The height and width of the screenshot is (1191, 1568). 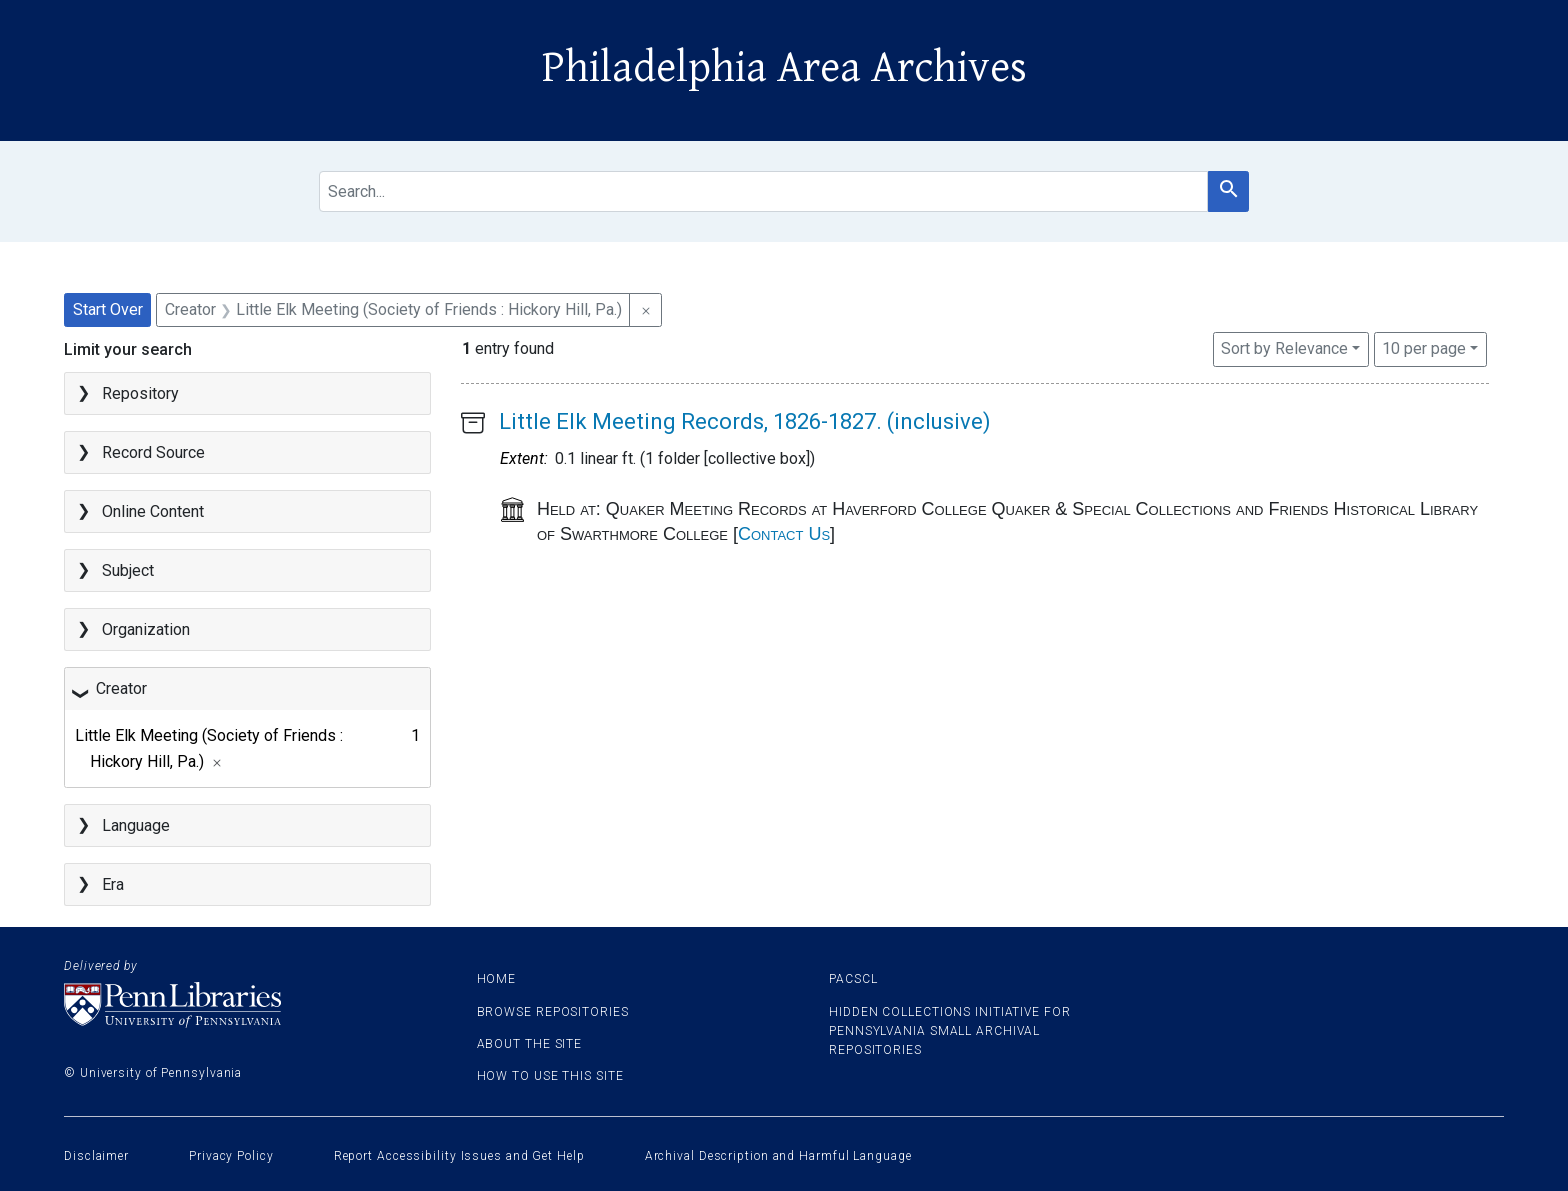 I want to click on Archival Description and Harmful Language, so click(x=778, y=1156).